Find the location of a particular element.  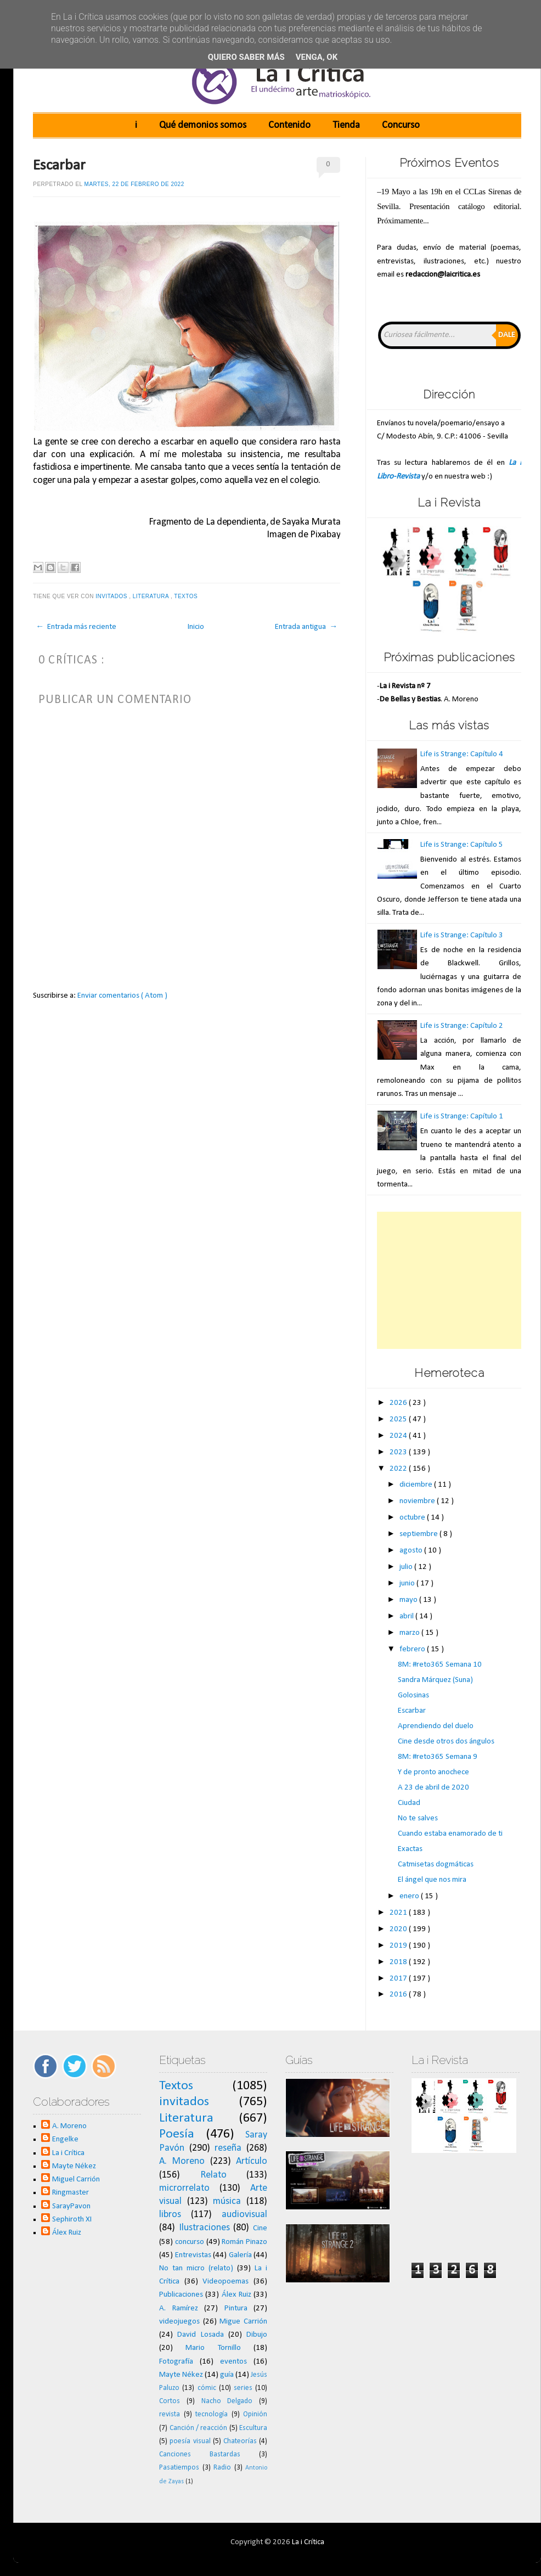

8M: #reto365 Semana 9 is located at coordinates (437, 1757).